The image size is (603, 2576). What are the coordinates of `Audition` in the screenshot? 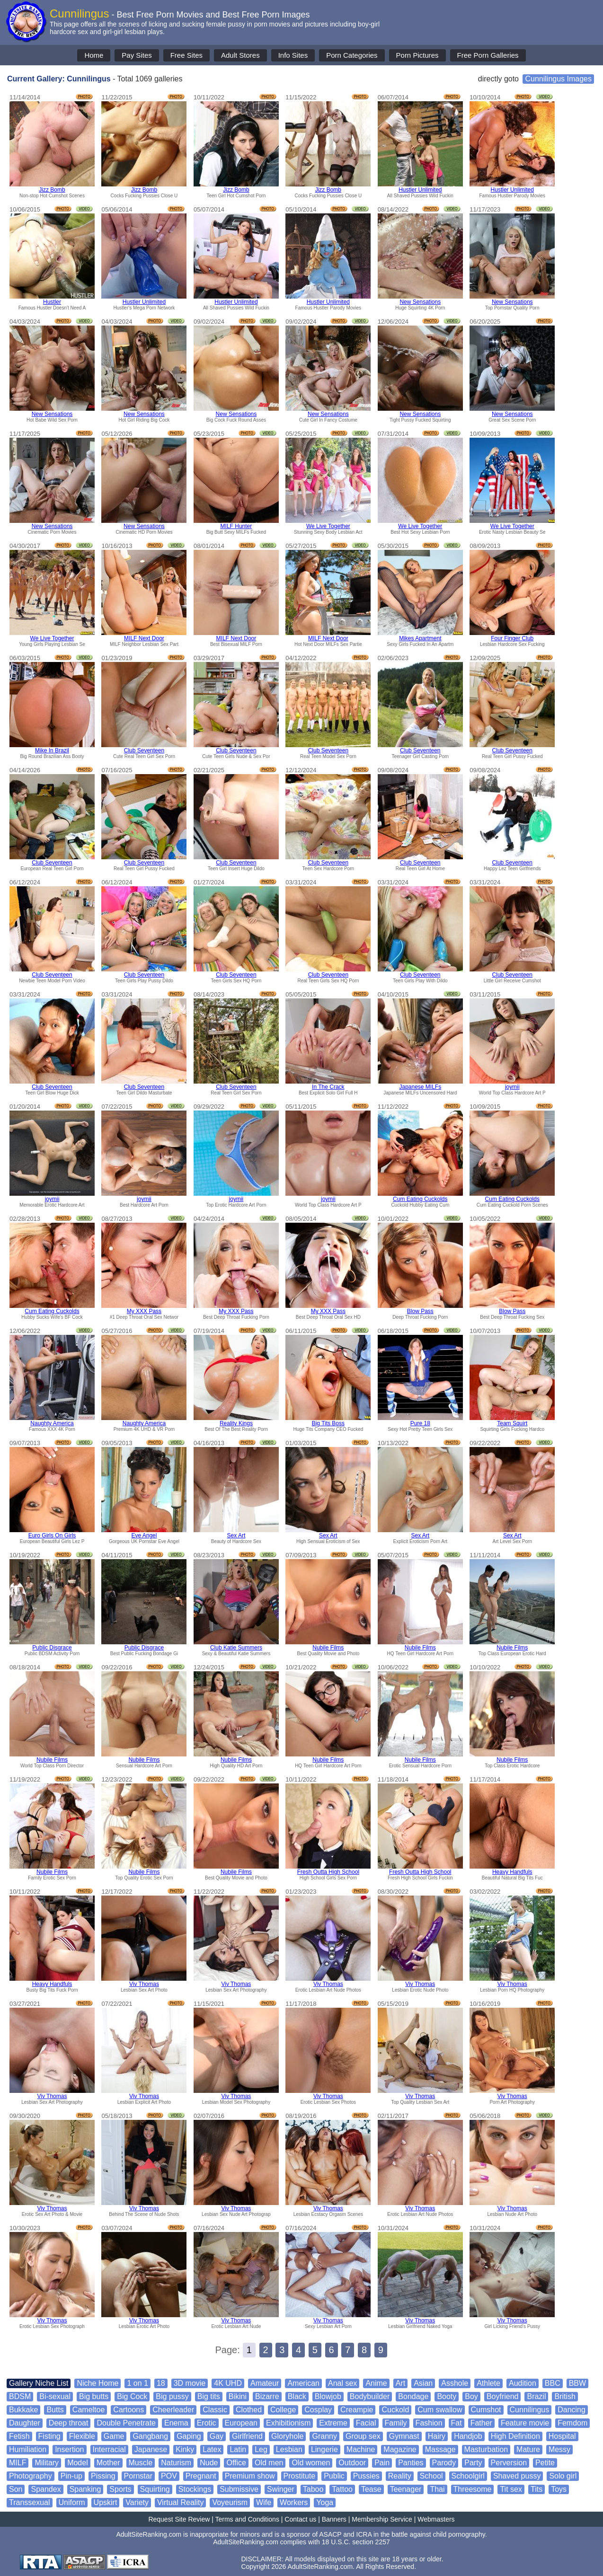 It's located at (522, 2383).